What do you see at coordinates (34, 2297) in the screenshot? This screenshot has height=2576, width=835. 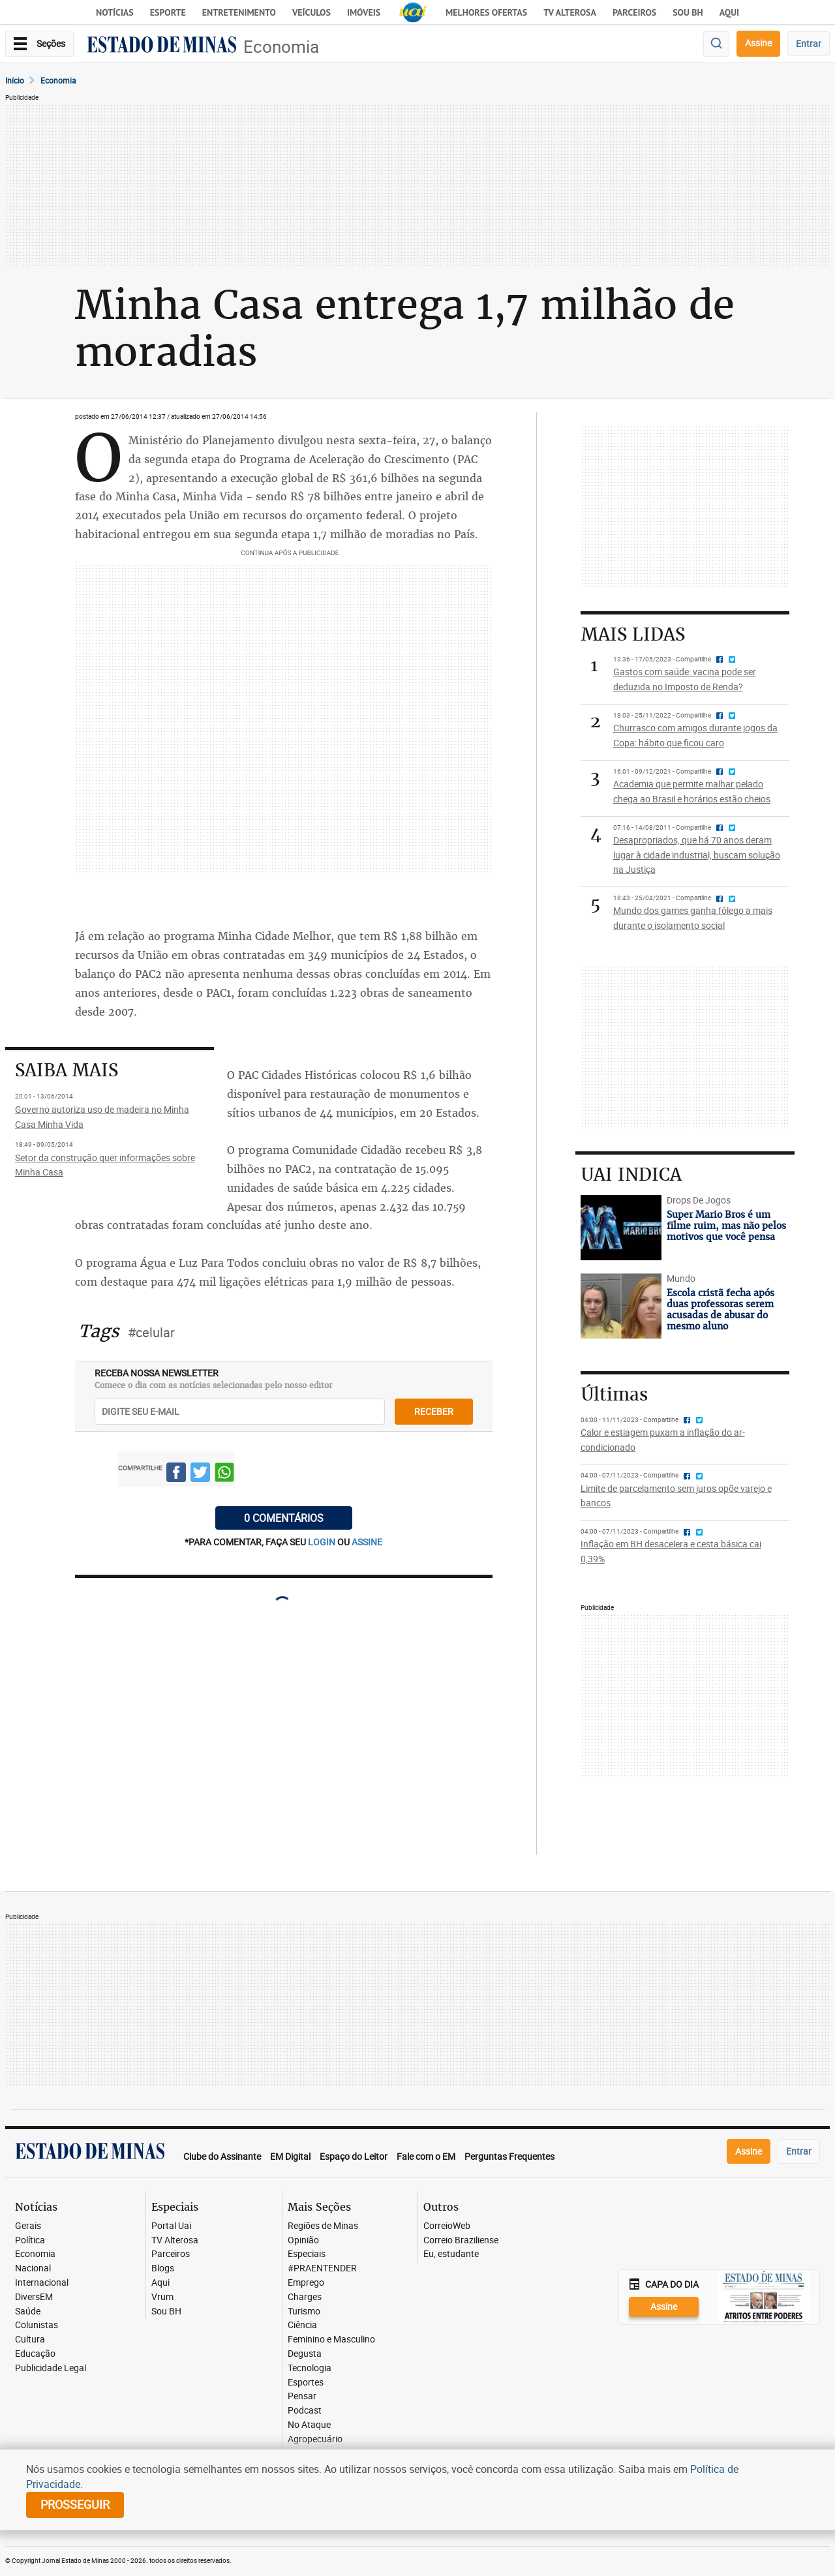 I see `DiversEM` at bounding box center [34, 2297].